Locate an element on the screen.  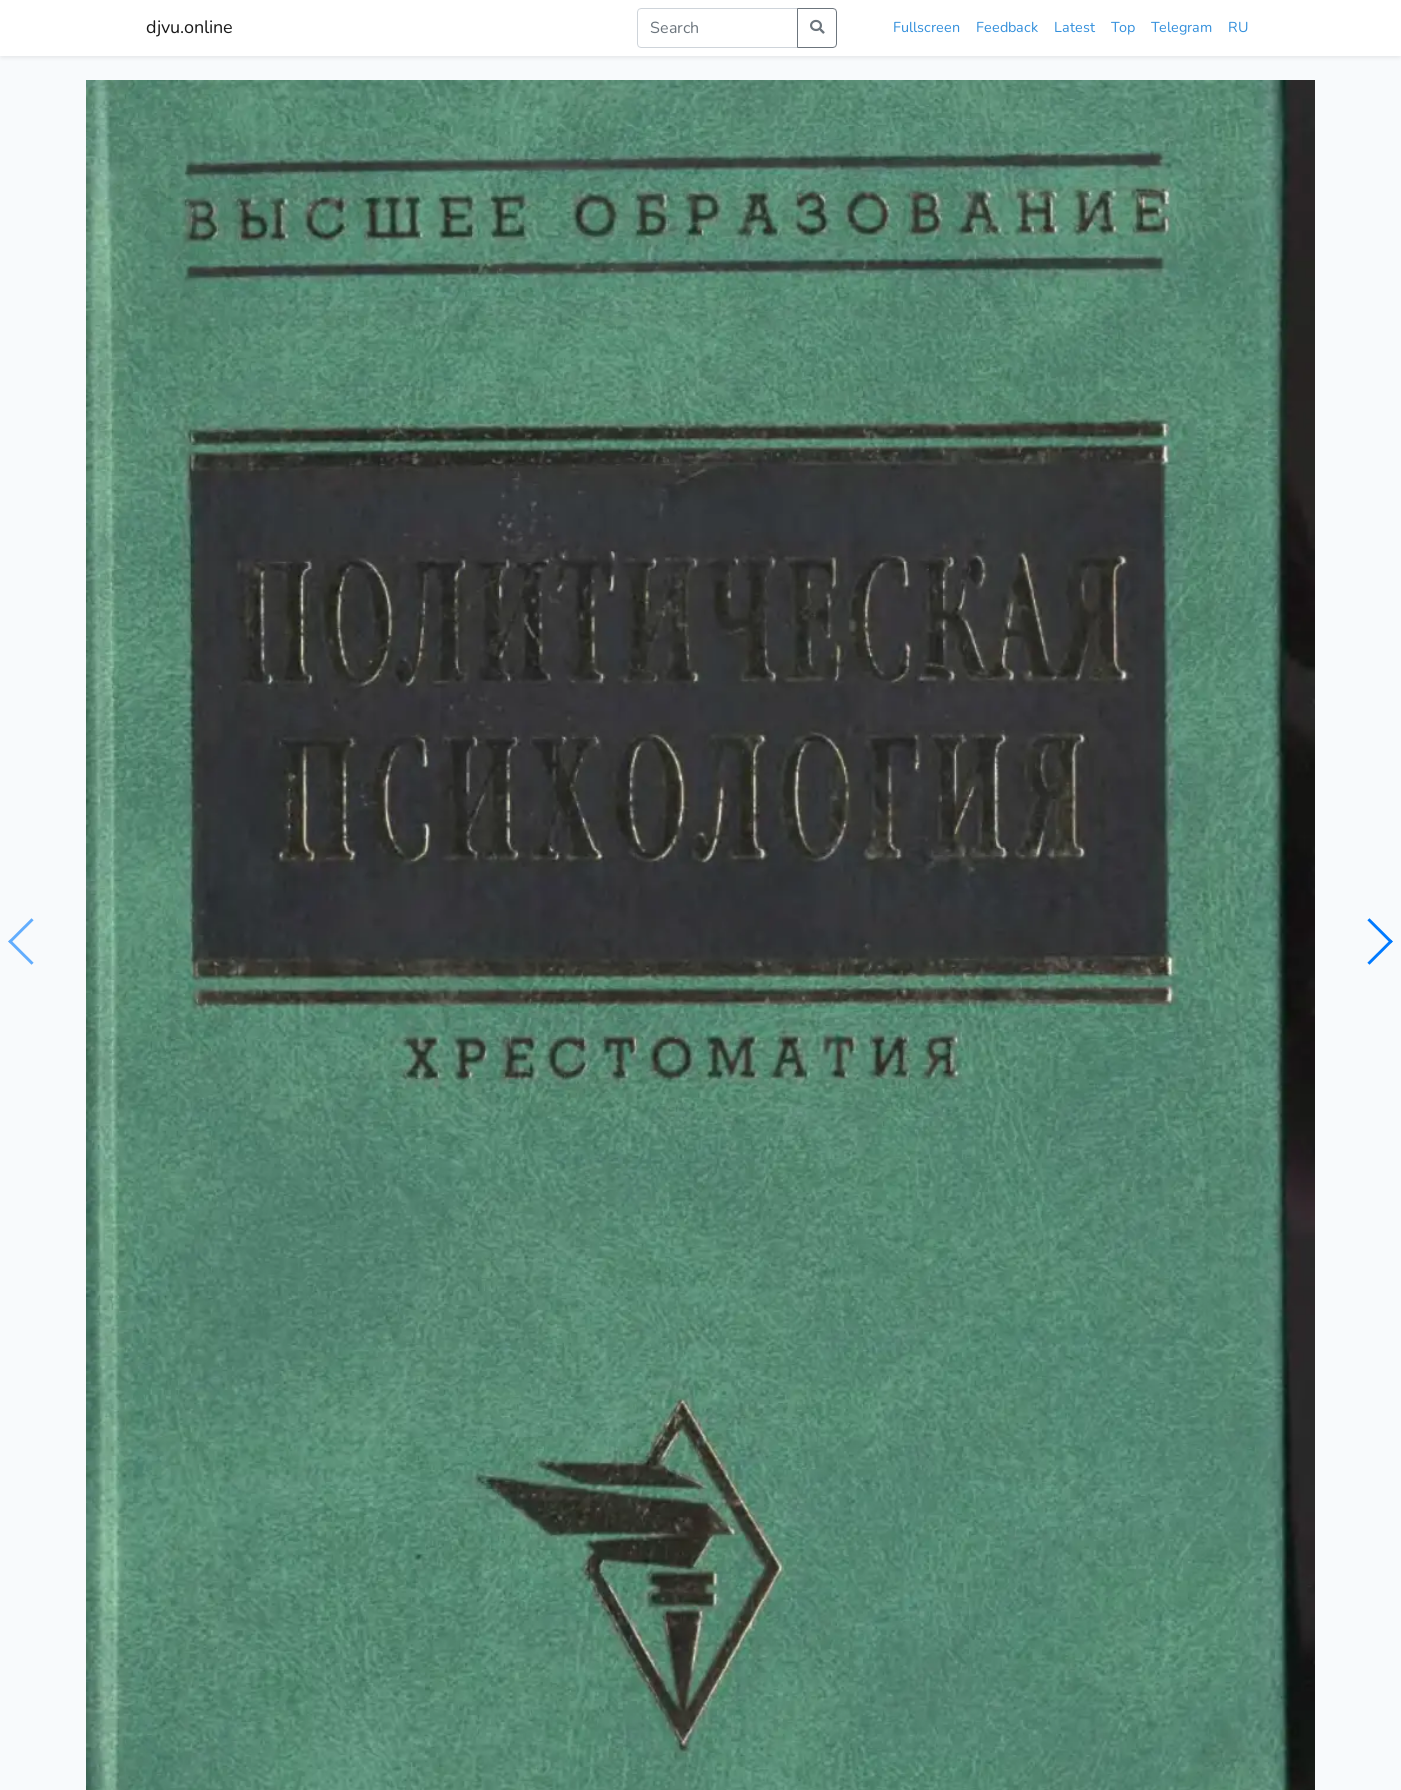
социальная философия is located at coordinates (452, 938).